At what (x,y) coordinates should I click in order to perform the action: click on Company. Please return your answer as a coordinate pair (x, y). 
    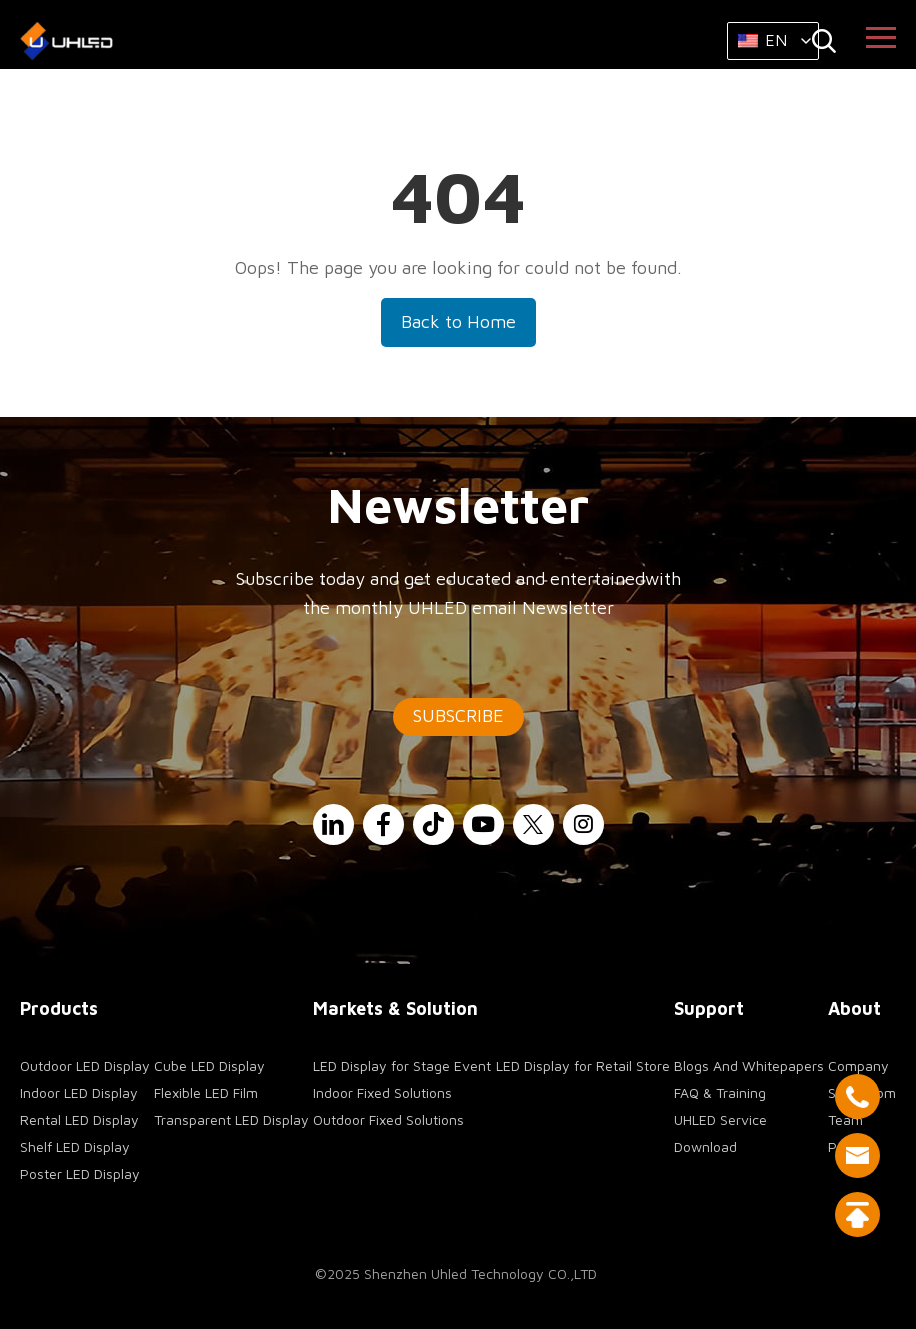
    Looking at the image, I should click on (858, 1065).